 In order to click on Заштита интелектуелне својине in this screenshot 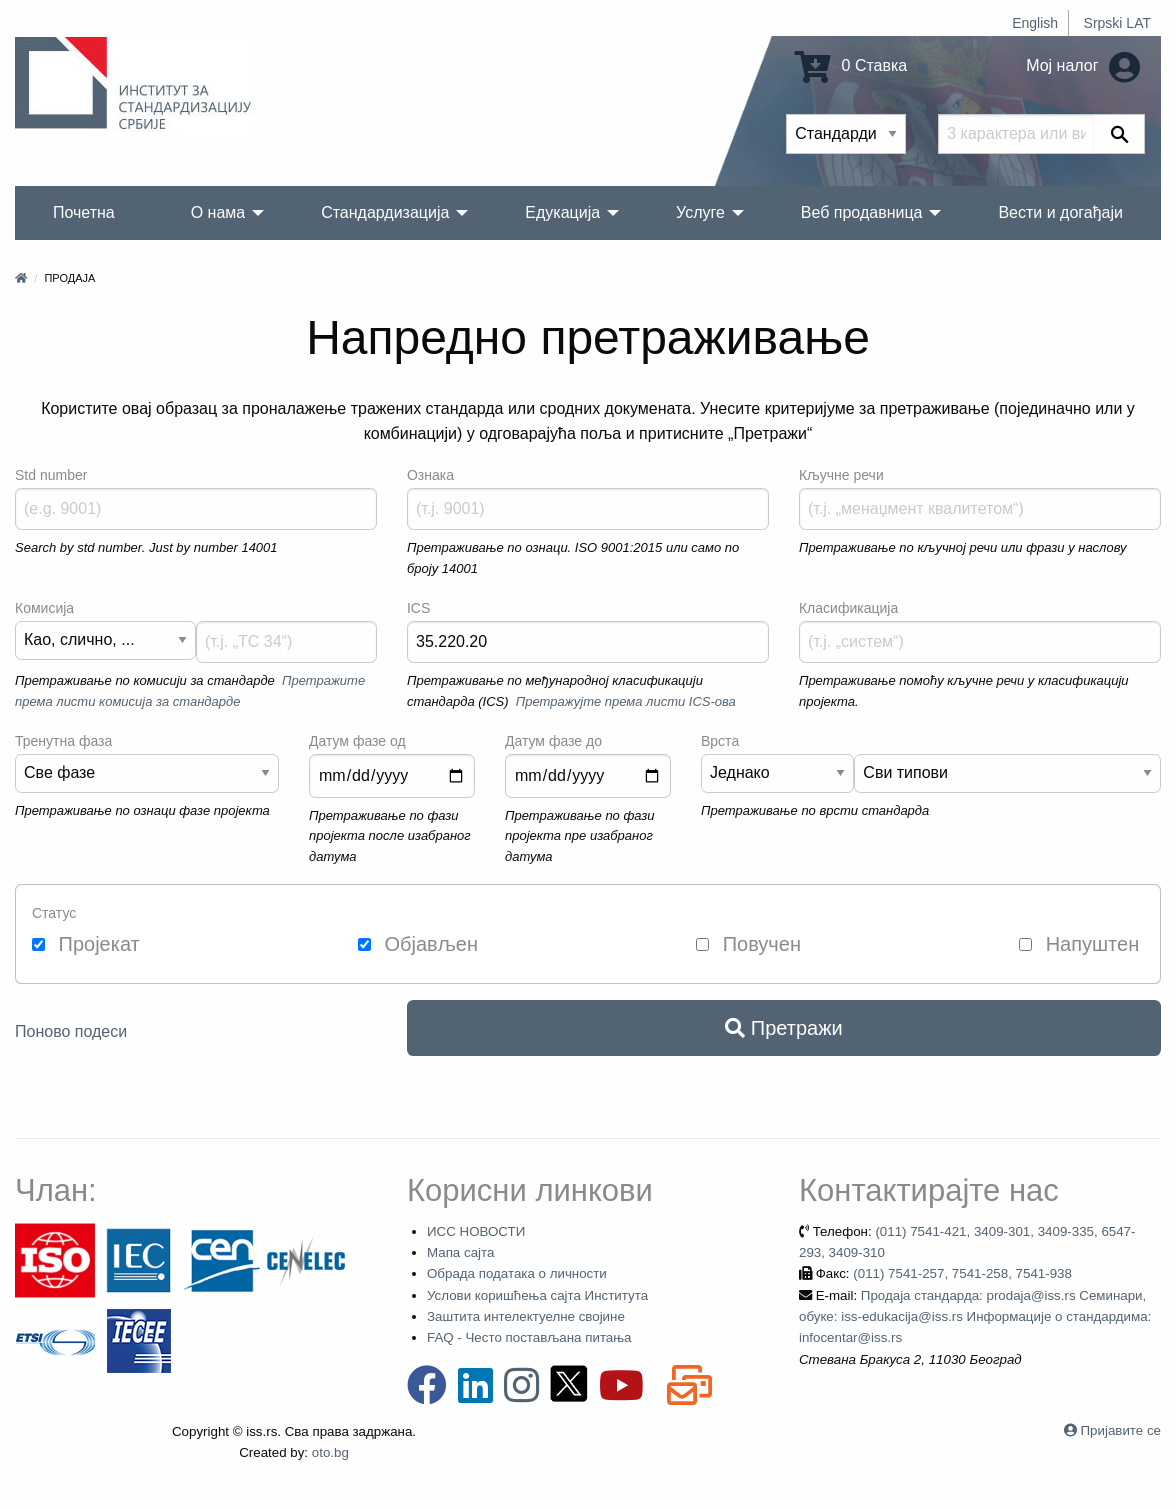, I will do `click(526, 1316)`.